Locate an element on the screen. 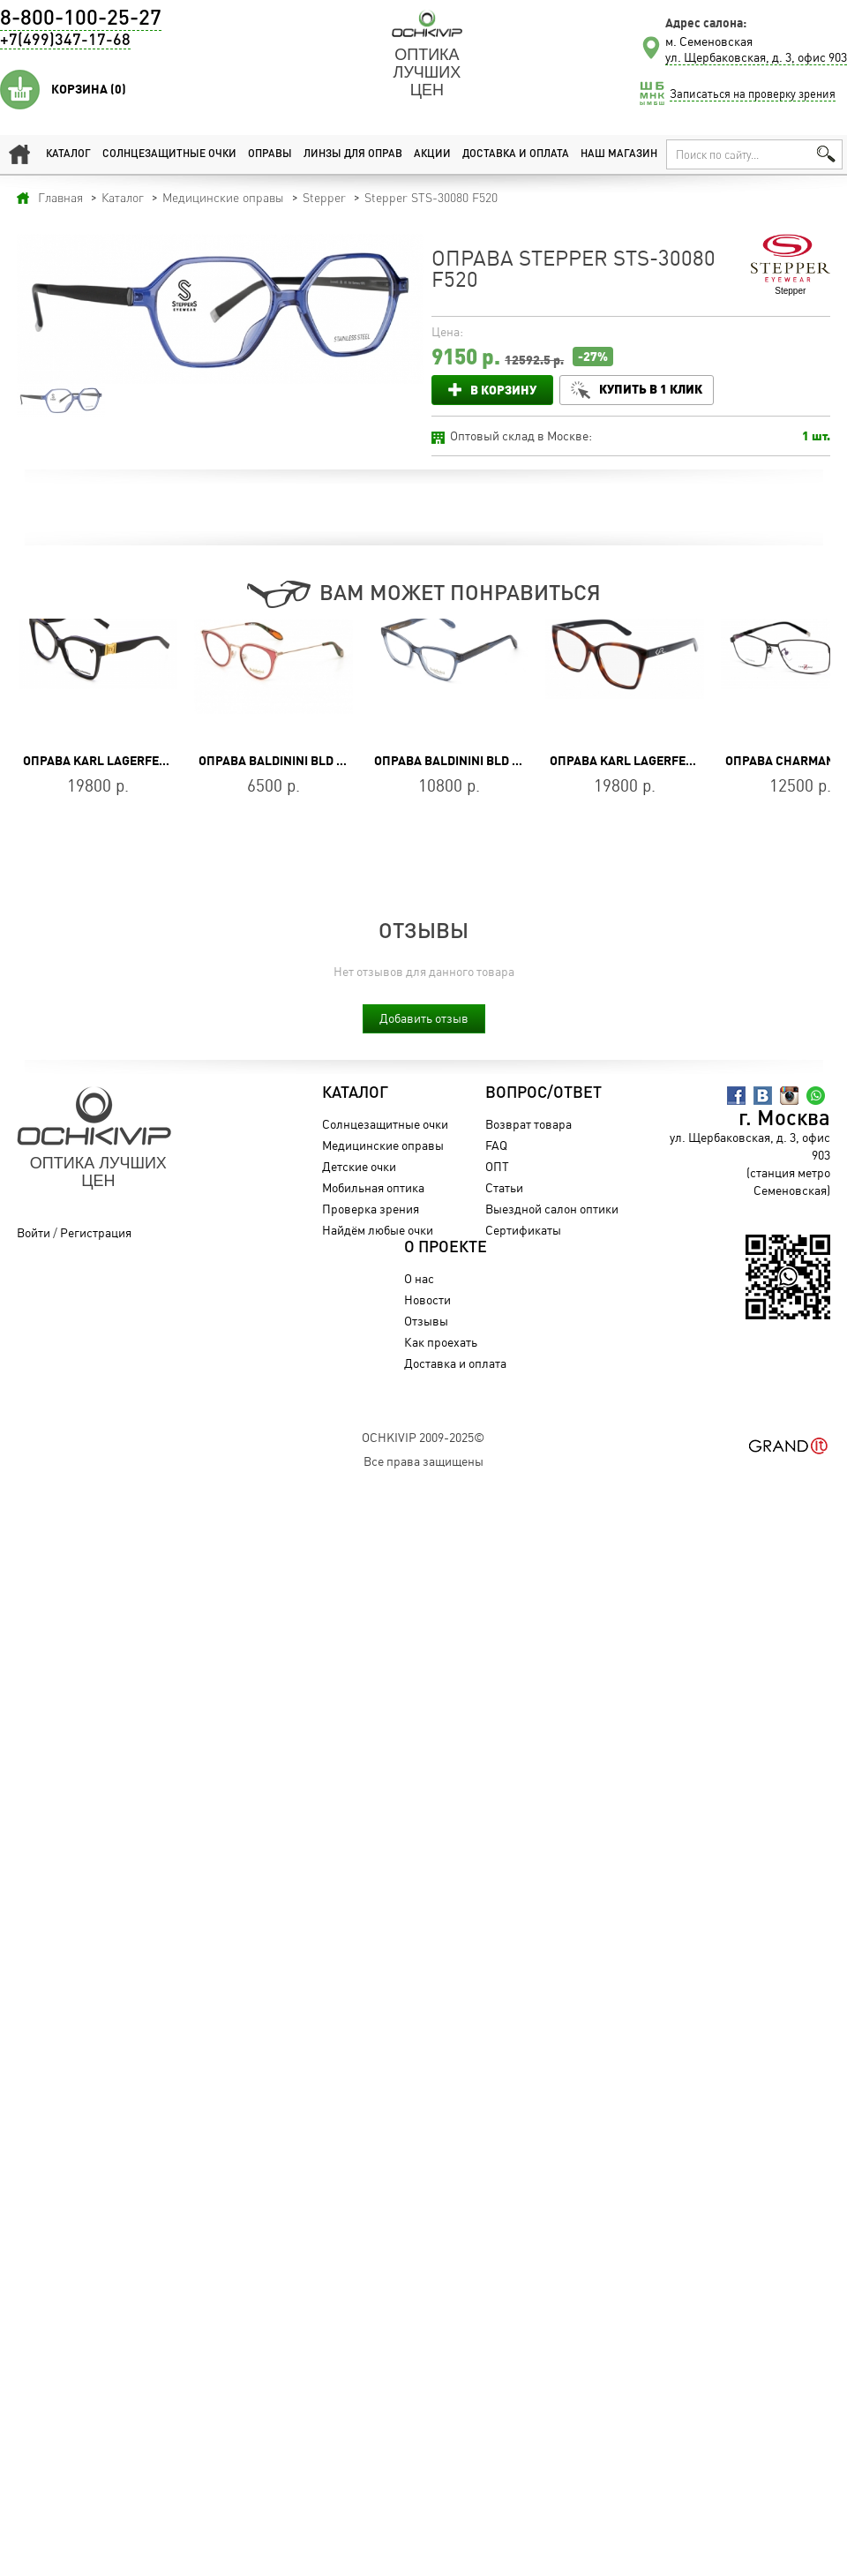  Корзина is located at coordinates (88, 89).